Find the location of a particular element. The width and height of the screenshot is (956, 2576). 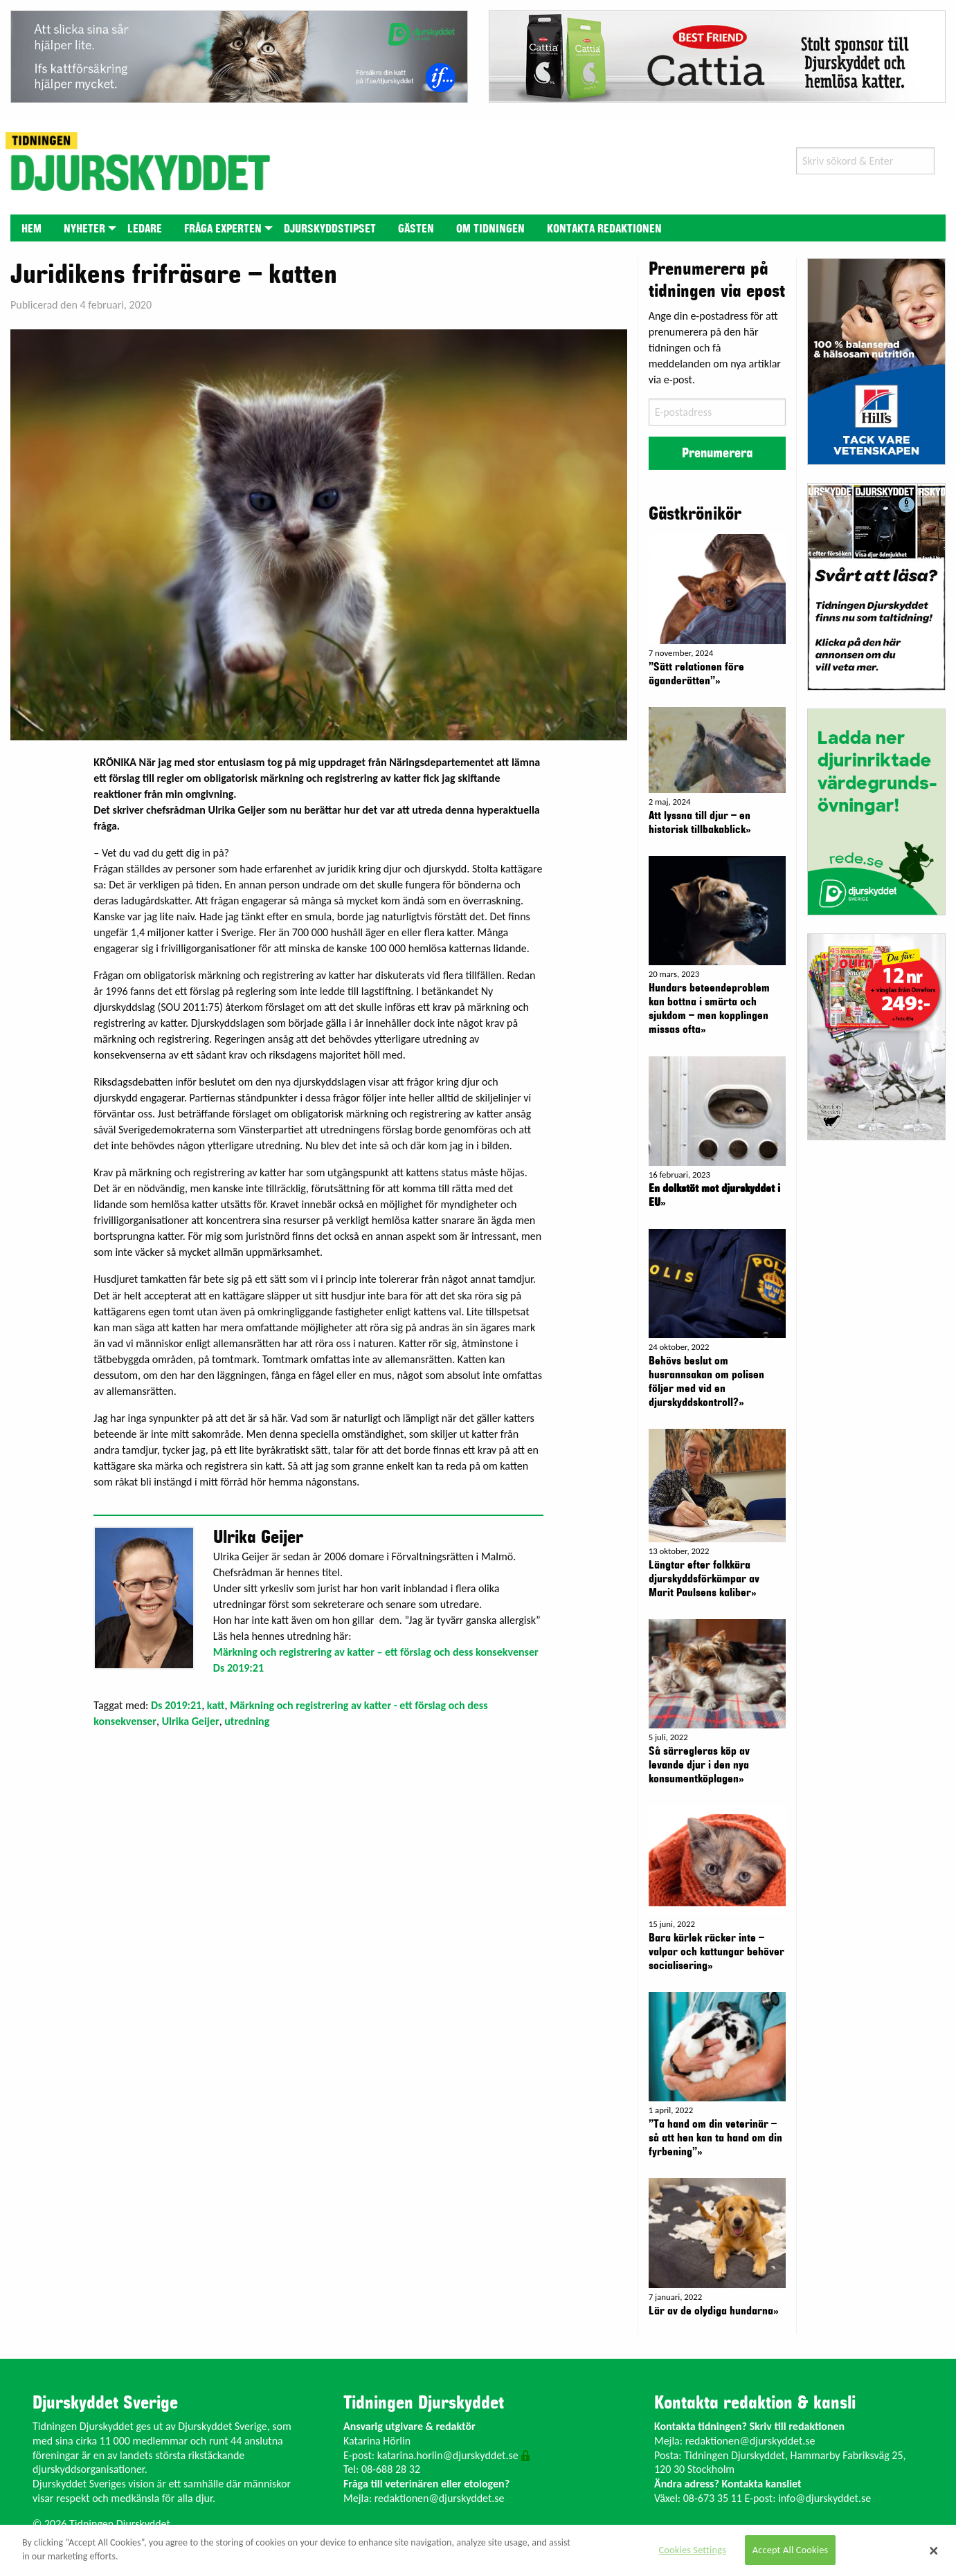

Accept All Cookies is located at coordinates (790, 2549).